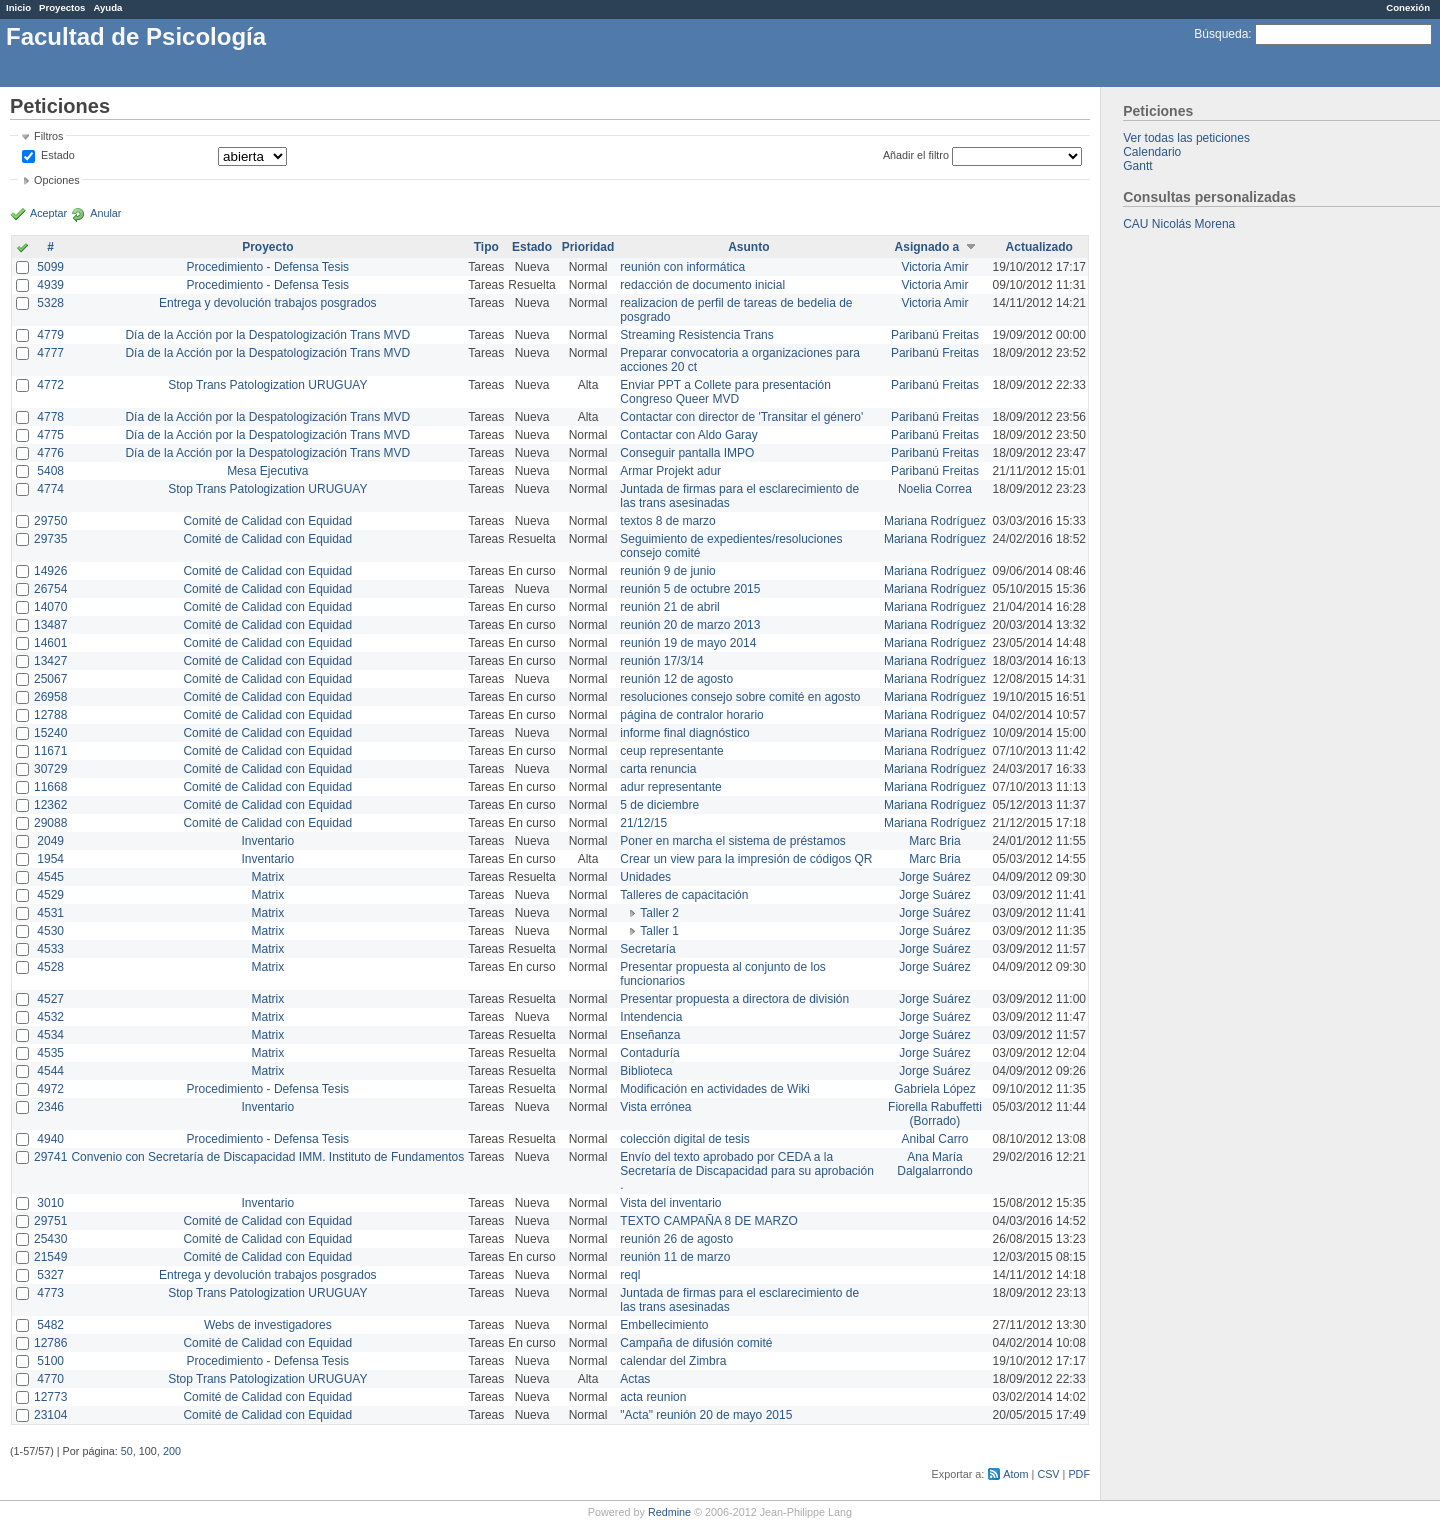  Describe the element at coordinates (50, 1379) in the screenshot. I see `4770` at that location.